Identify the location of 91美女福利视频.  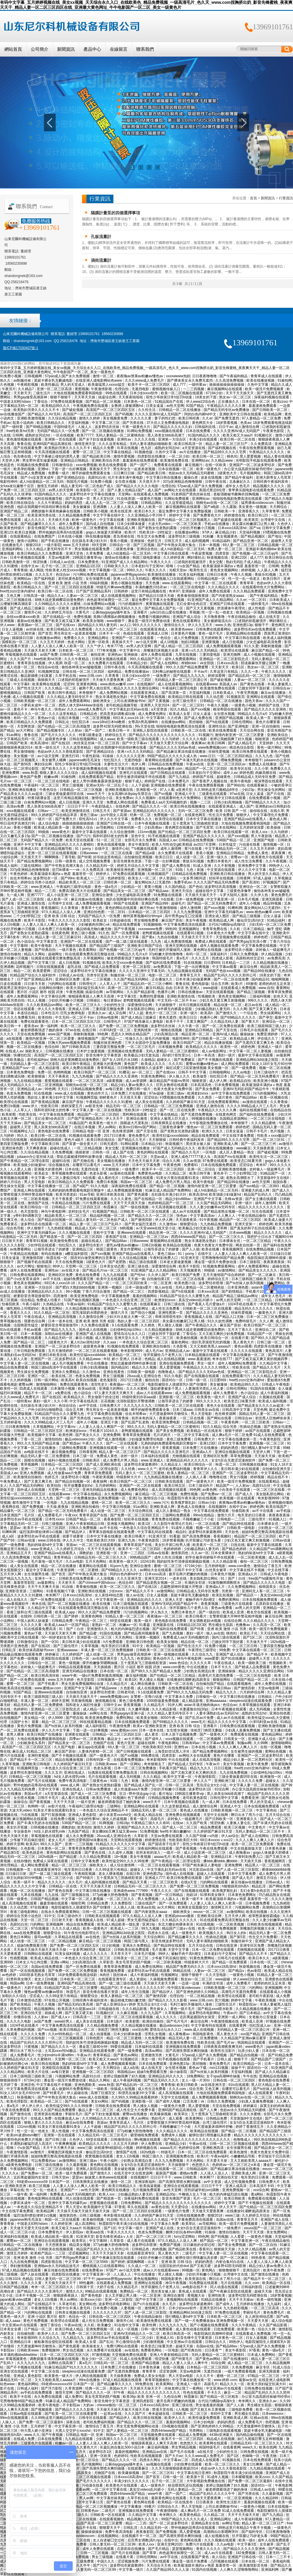
(192, 574).